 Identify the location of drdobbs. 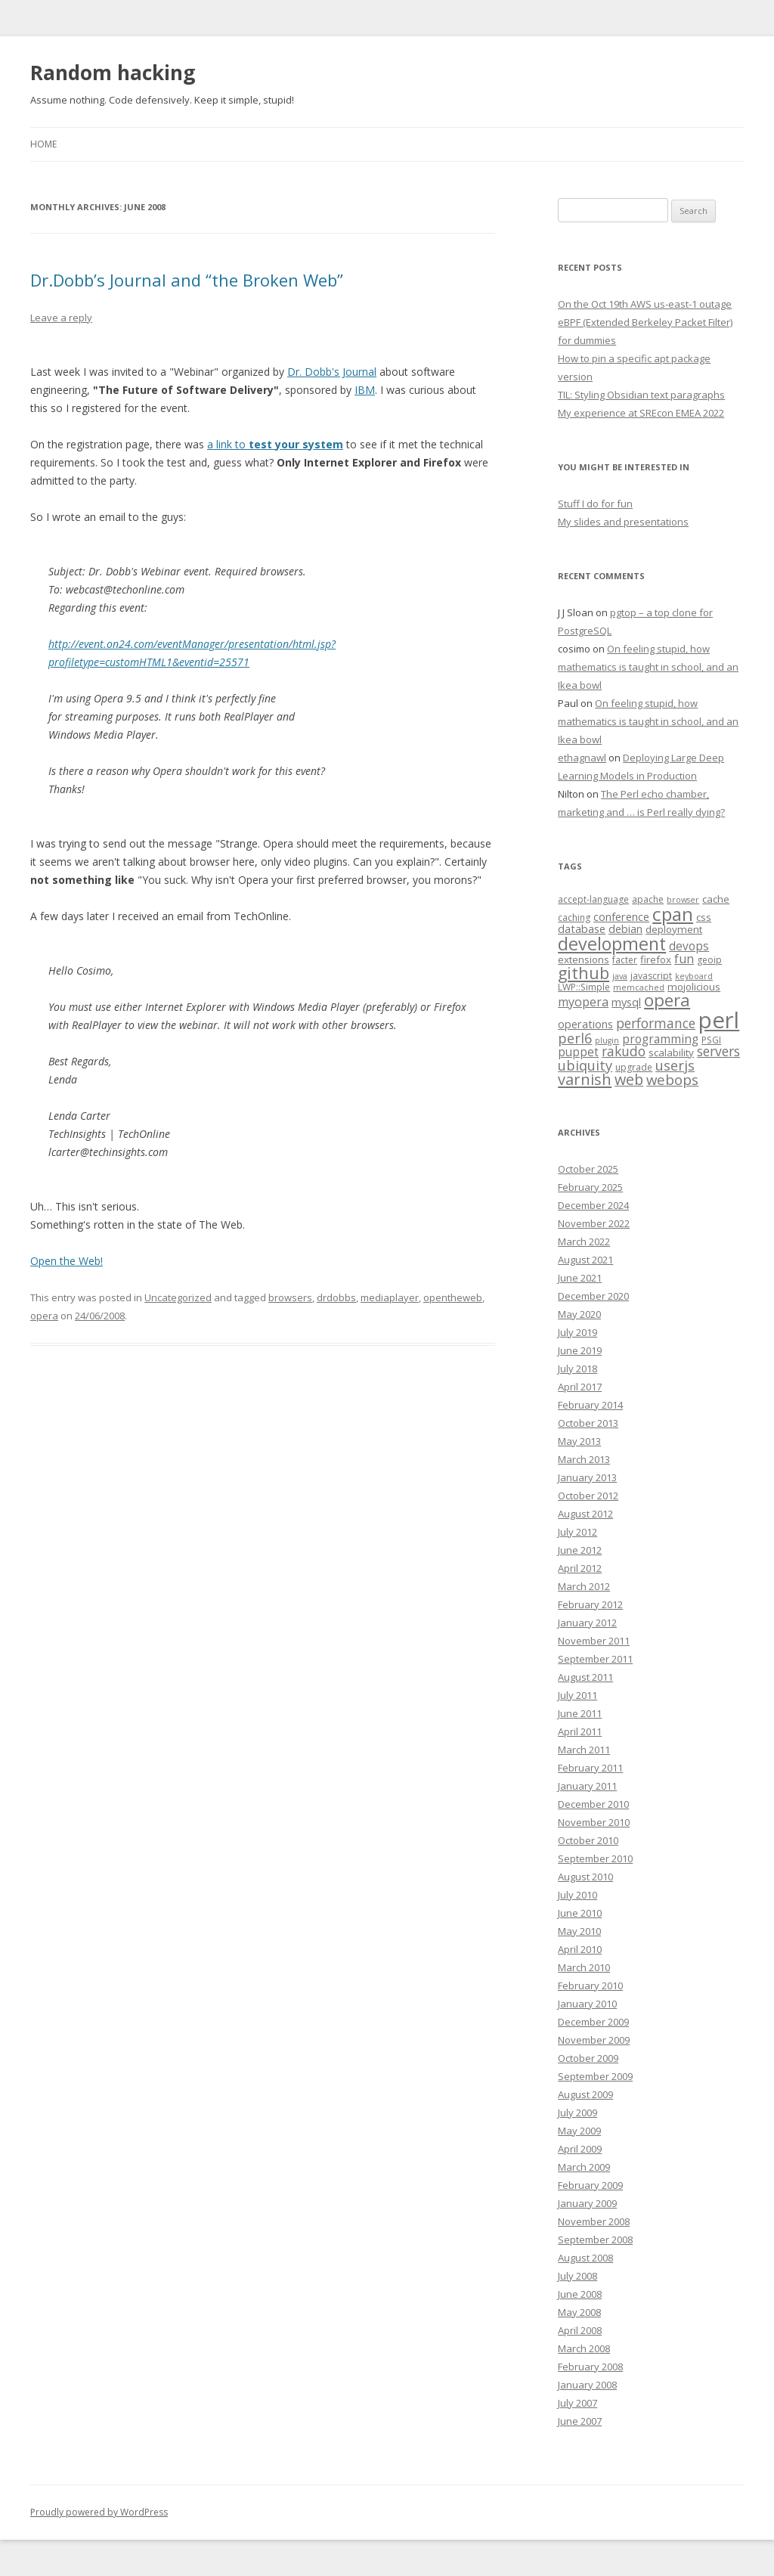
(336, 1297).